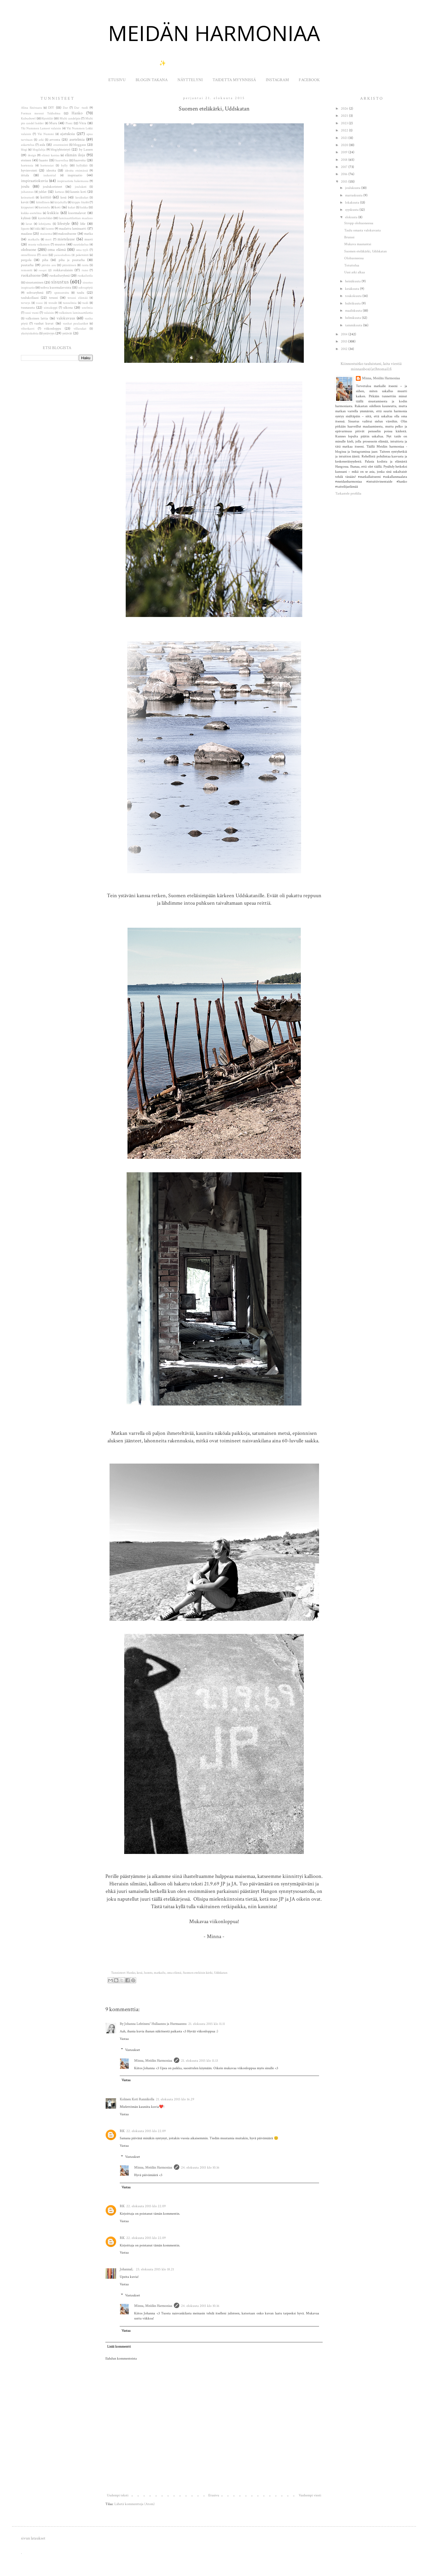 The width and height of the screenshot is (428, 2576). What do you see at coordinates (76, 171) in the screenshot?
I see `ideoita etsimässä` at bounding box center [76, 171].